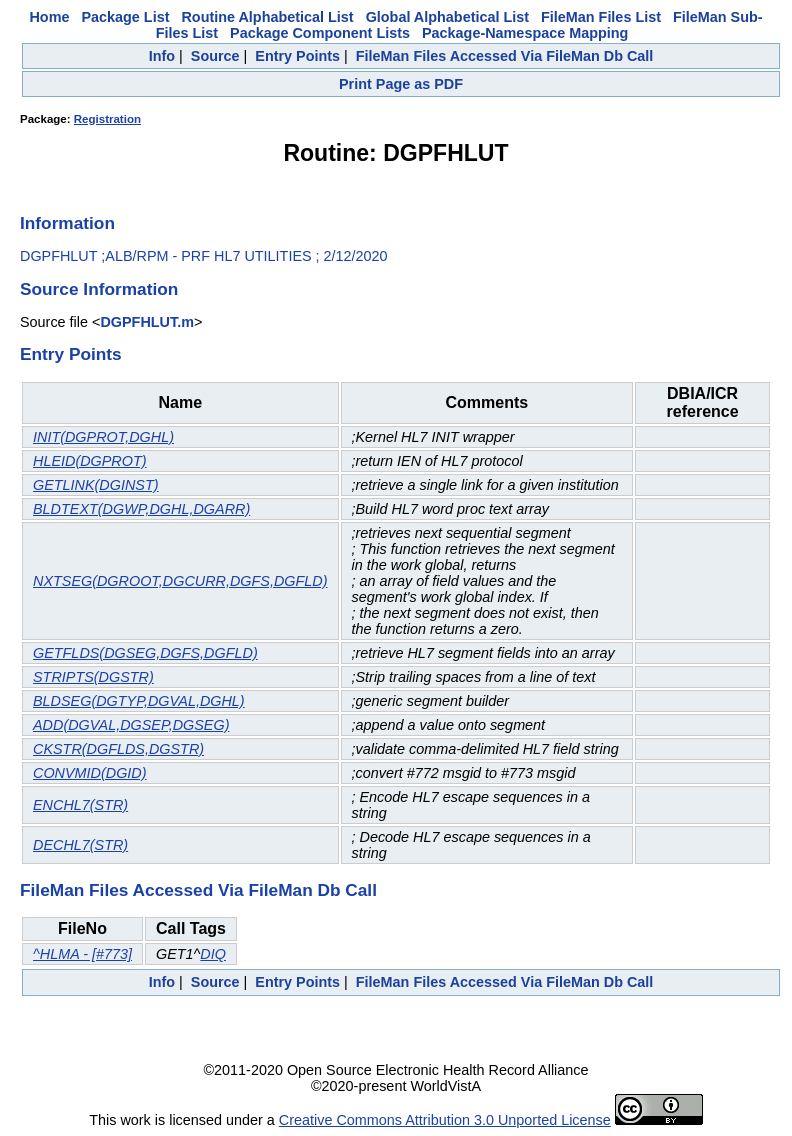 Image resolution: width=792 pixels, height=1136 pixels. What do you see at coordinates (80, 845) in the screenshot?
I see `DECHL7(STR)` at bounding box center [80, 845].